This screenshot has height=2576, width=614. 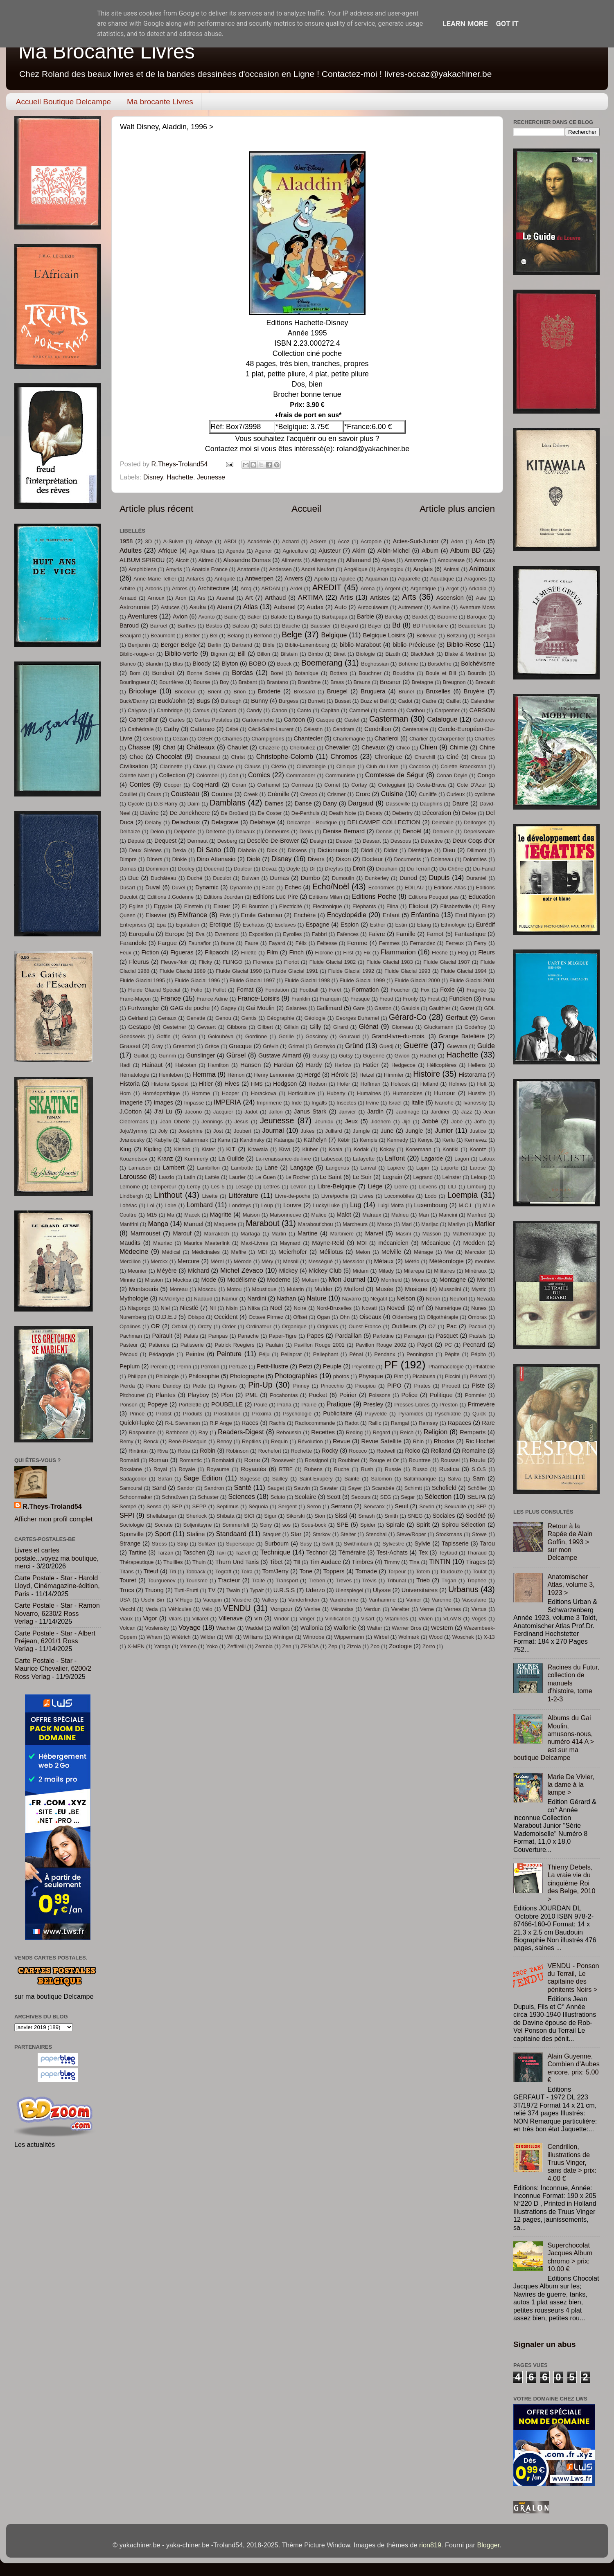 I want to click on Jobé, so click(x=457, y=1121).